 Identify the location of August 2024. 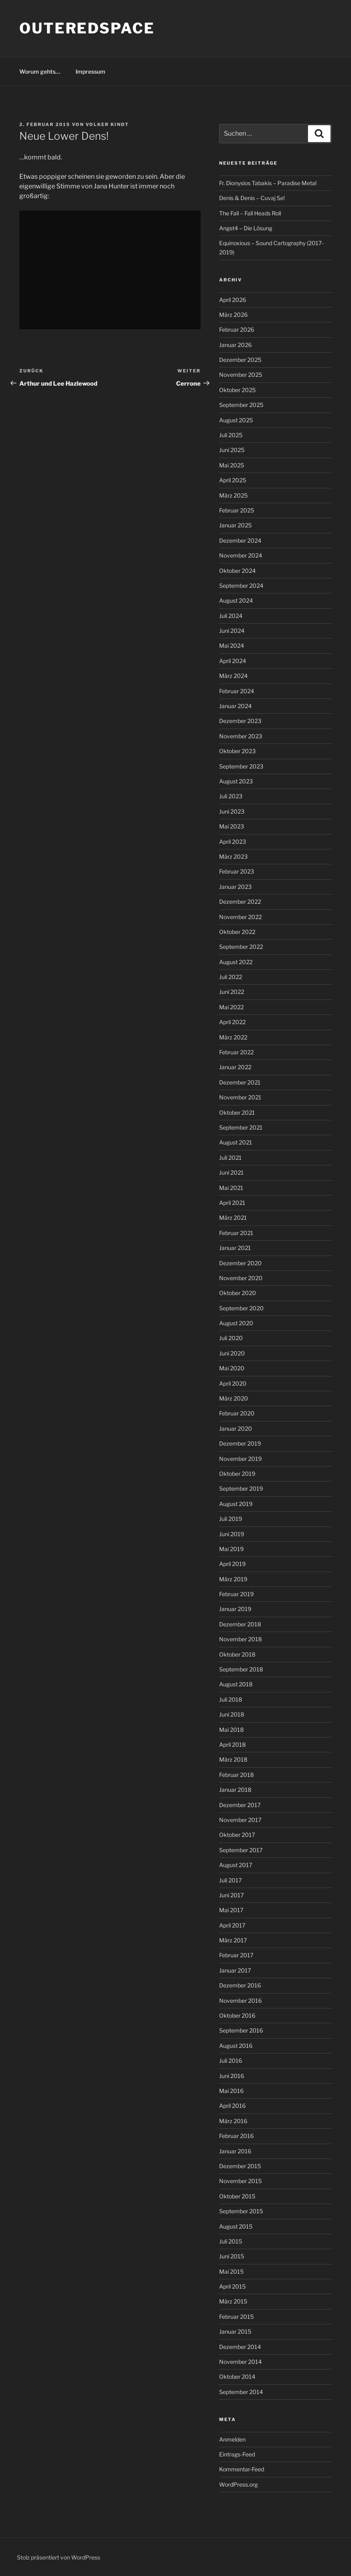
(236, 600).